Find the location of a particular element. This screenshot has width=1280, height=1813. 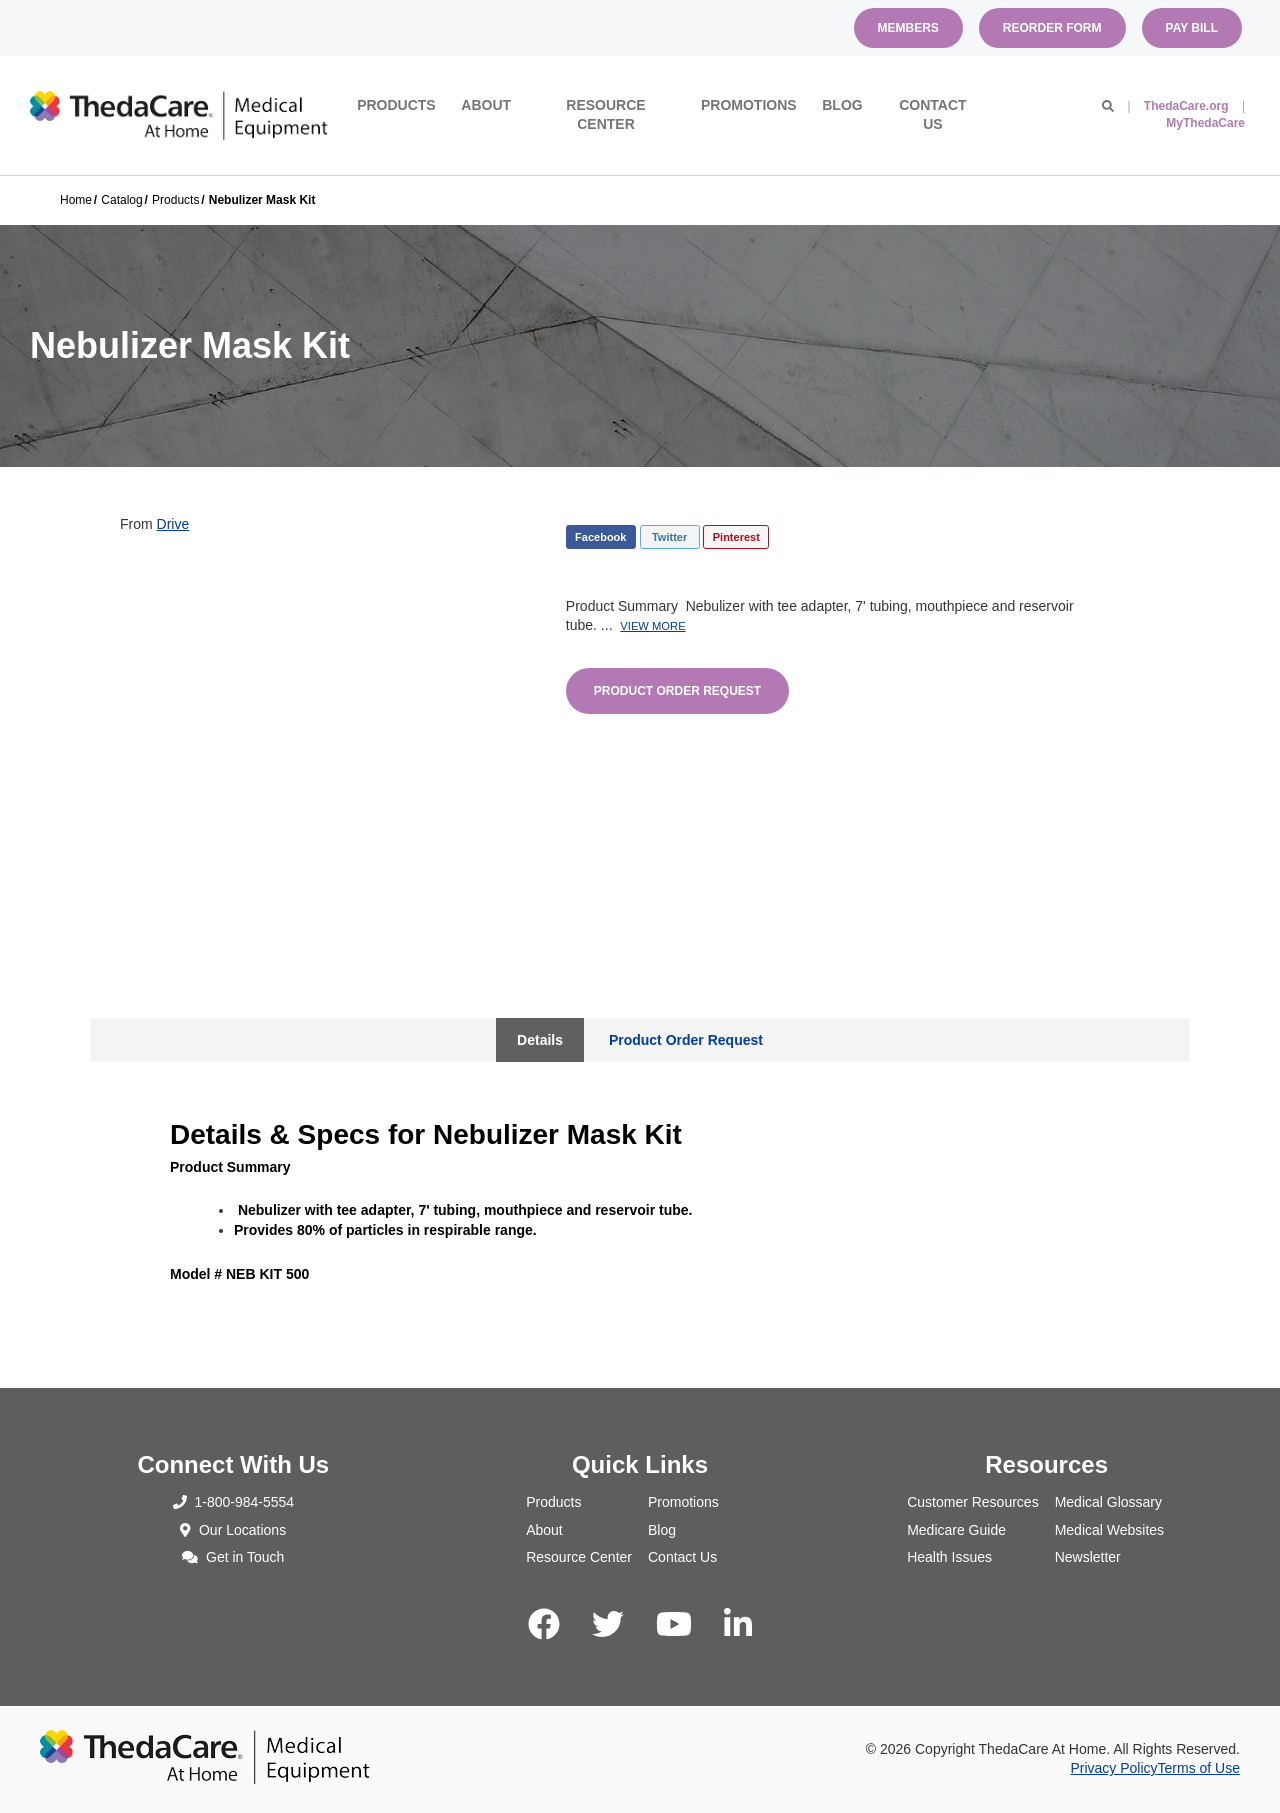

Pinterest is located at coordinates (736, 537).